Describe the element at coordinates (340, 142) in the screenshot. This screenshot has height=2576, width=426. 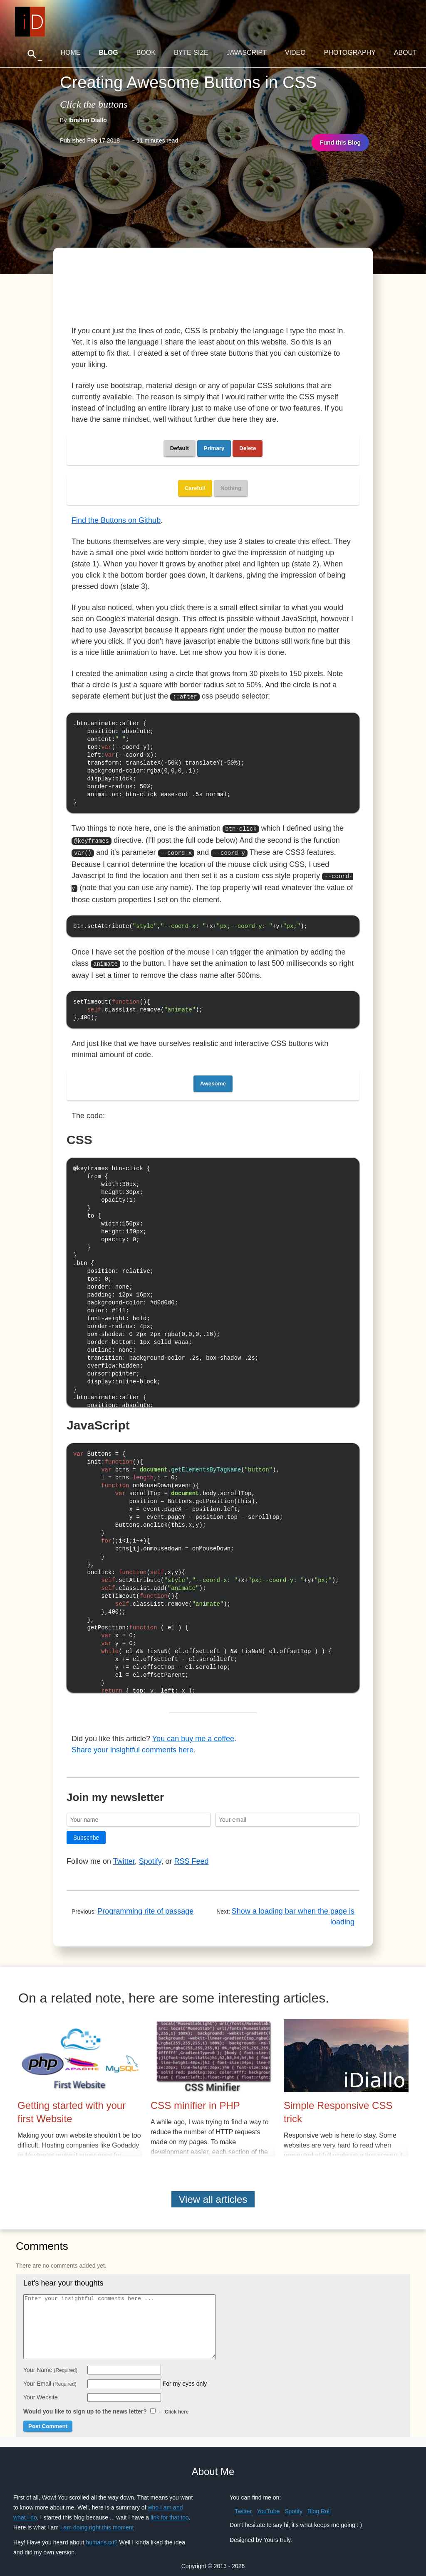
I see `Fund this Blog` at that location.